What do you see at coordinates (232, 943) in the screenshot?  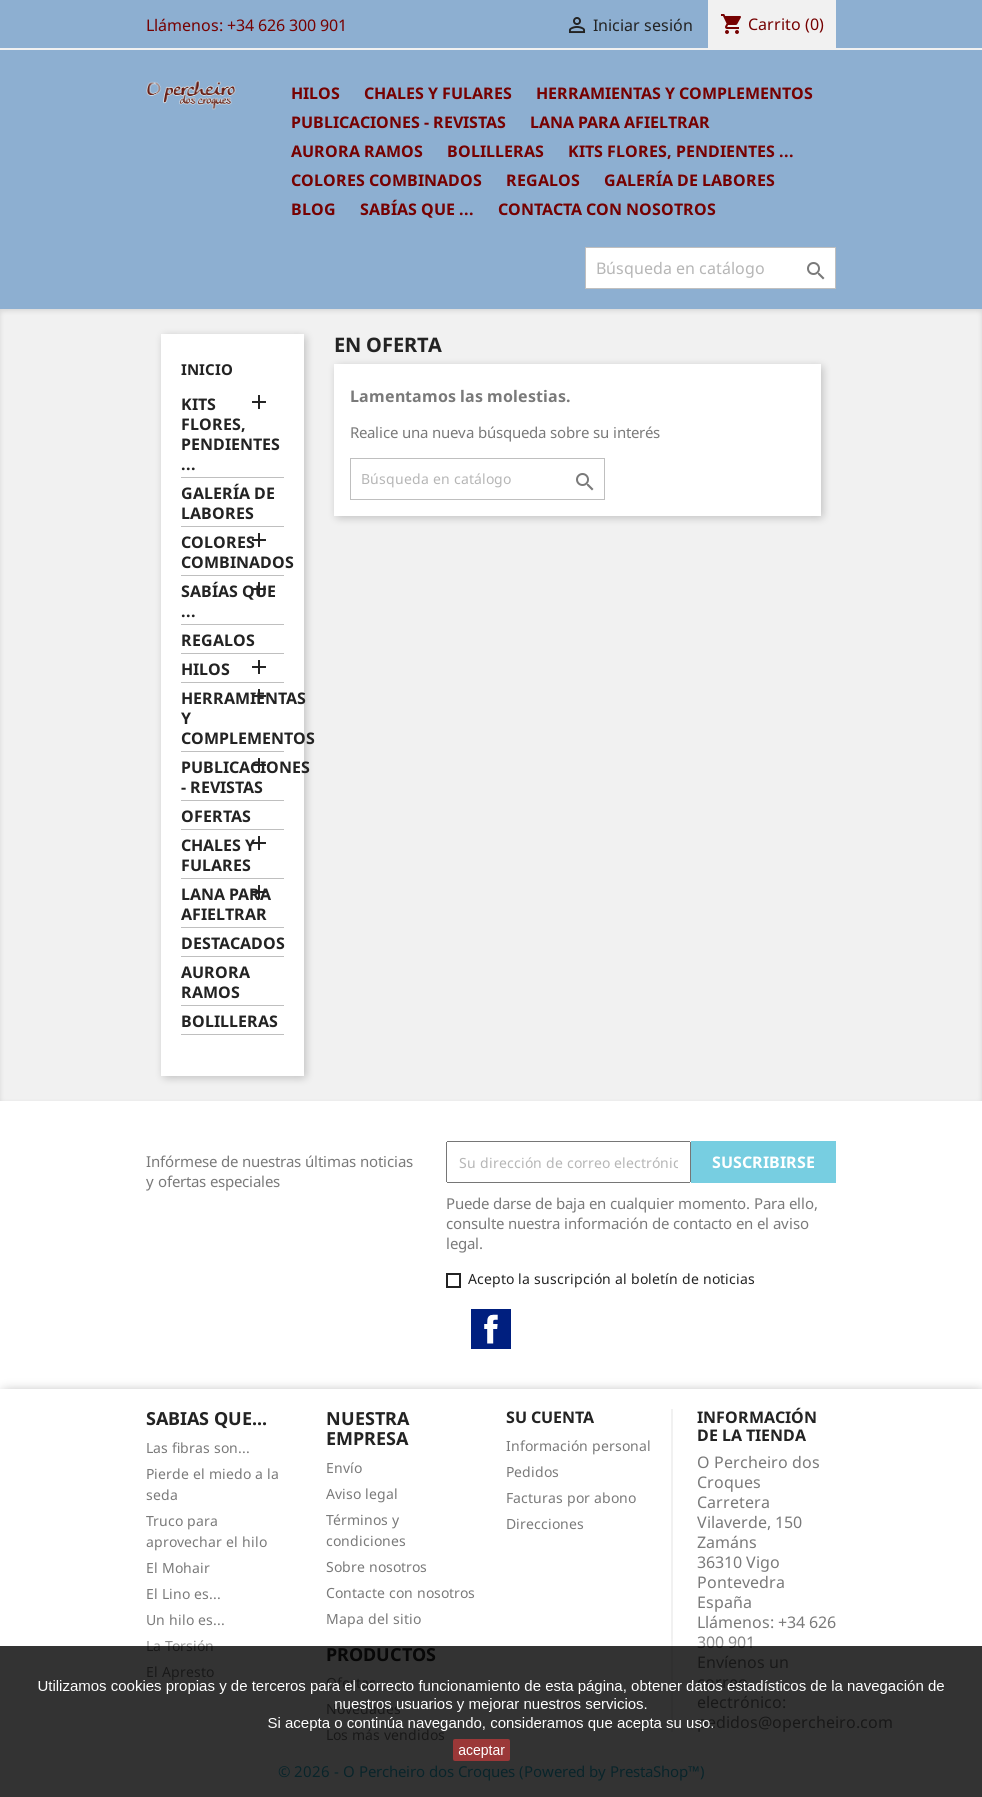 I see `DESTACADOS` at bounding box center [232, 943].